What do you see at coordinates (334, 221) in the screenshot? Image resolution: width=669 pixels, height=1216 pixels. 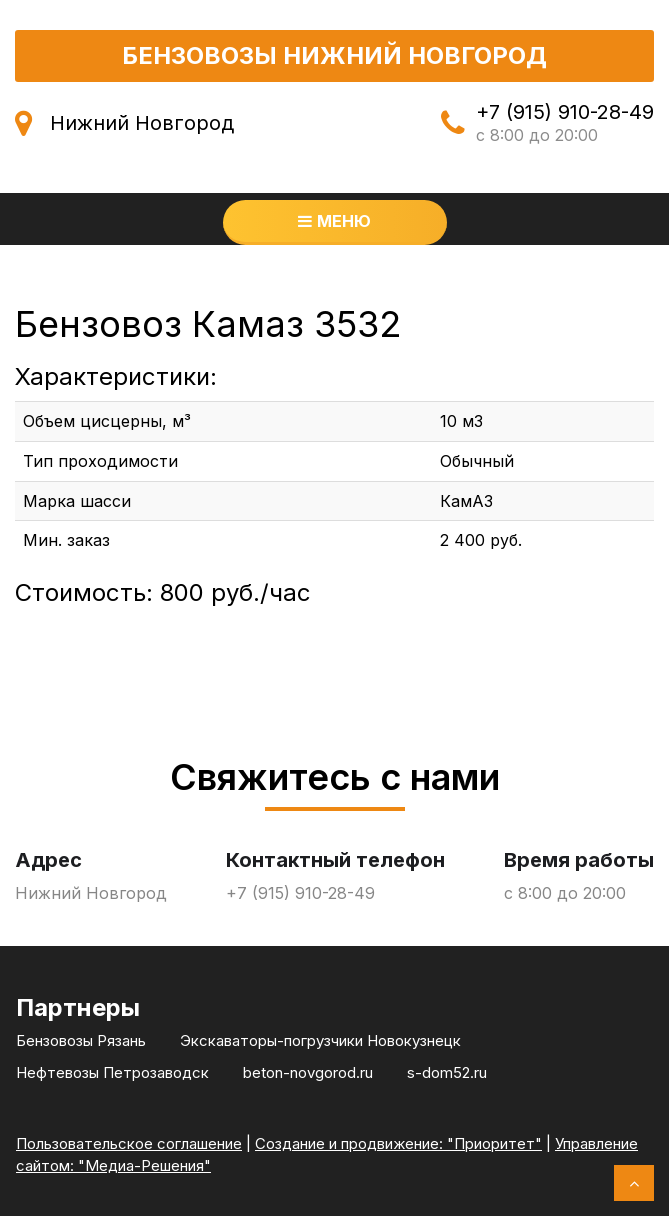 I see `Меню` at bounding box center [334, 221].